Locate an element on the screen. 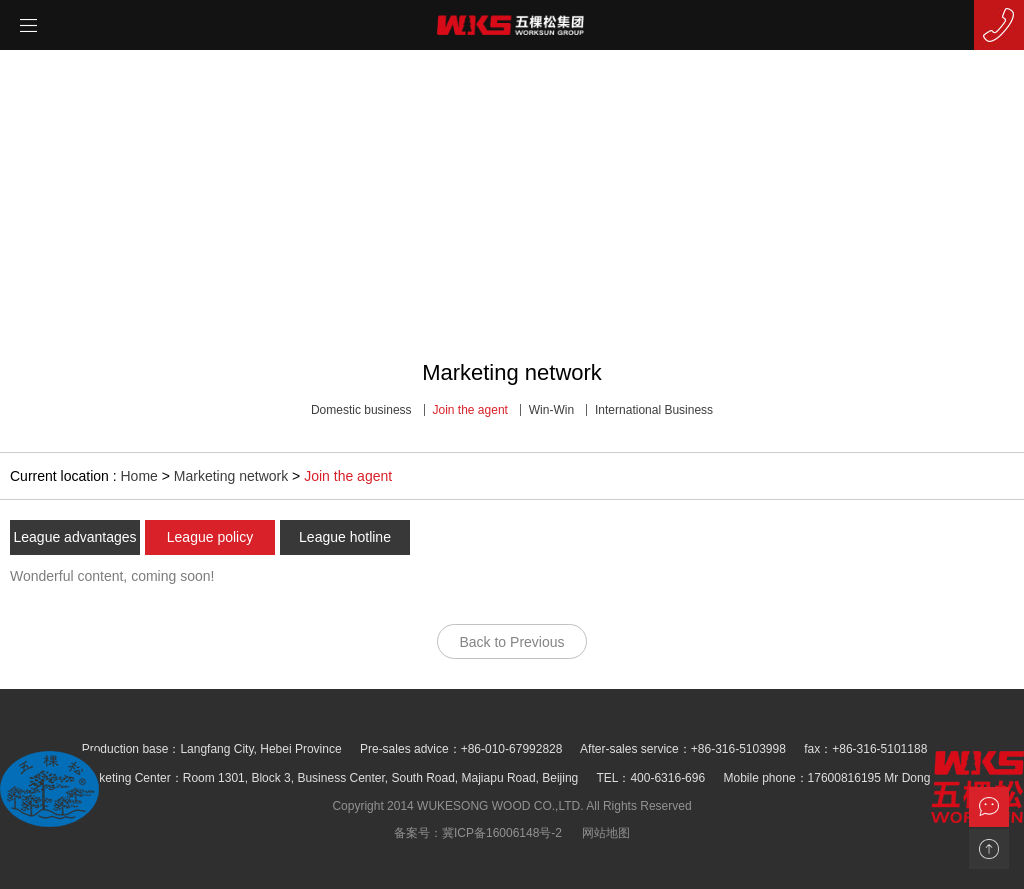 The image size is (1024, 889). League advantages is located at coordinates (75, 537).